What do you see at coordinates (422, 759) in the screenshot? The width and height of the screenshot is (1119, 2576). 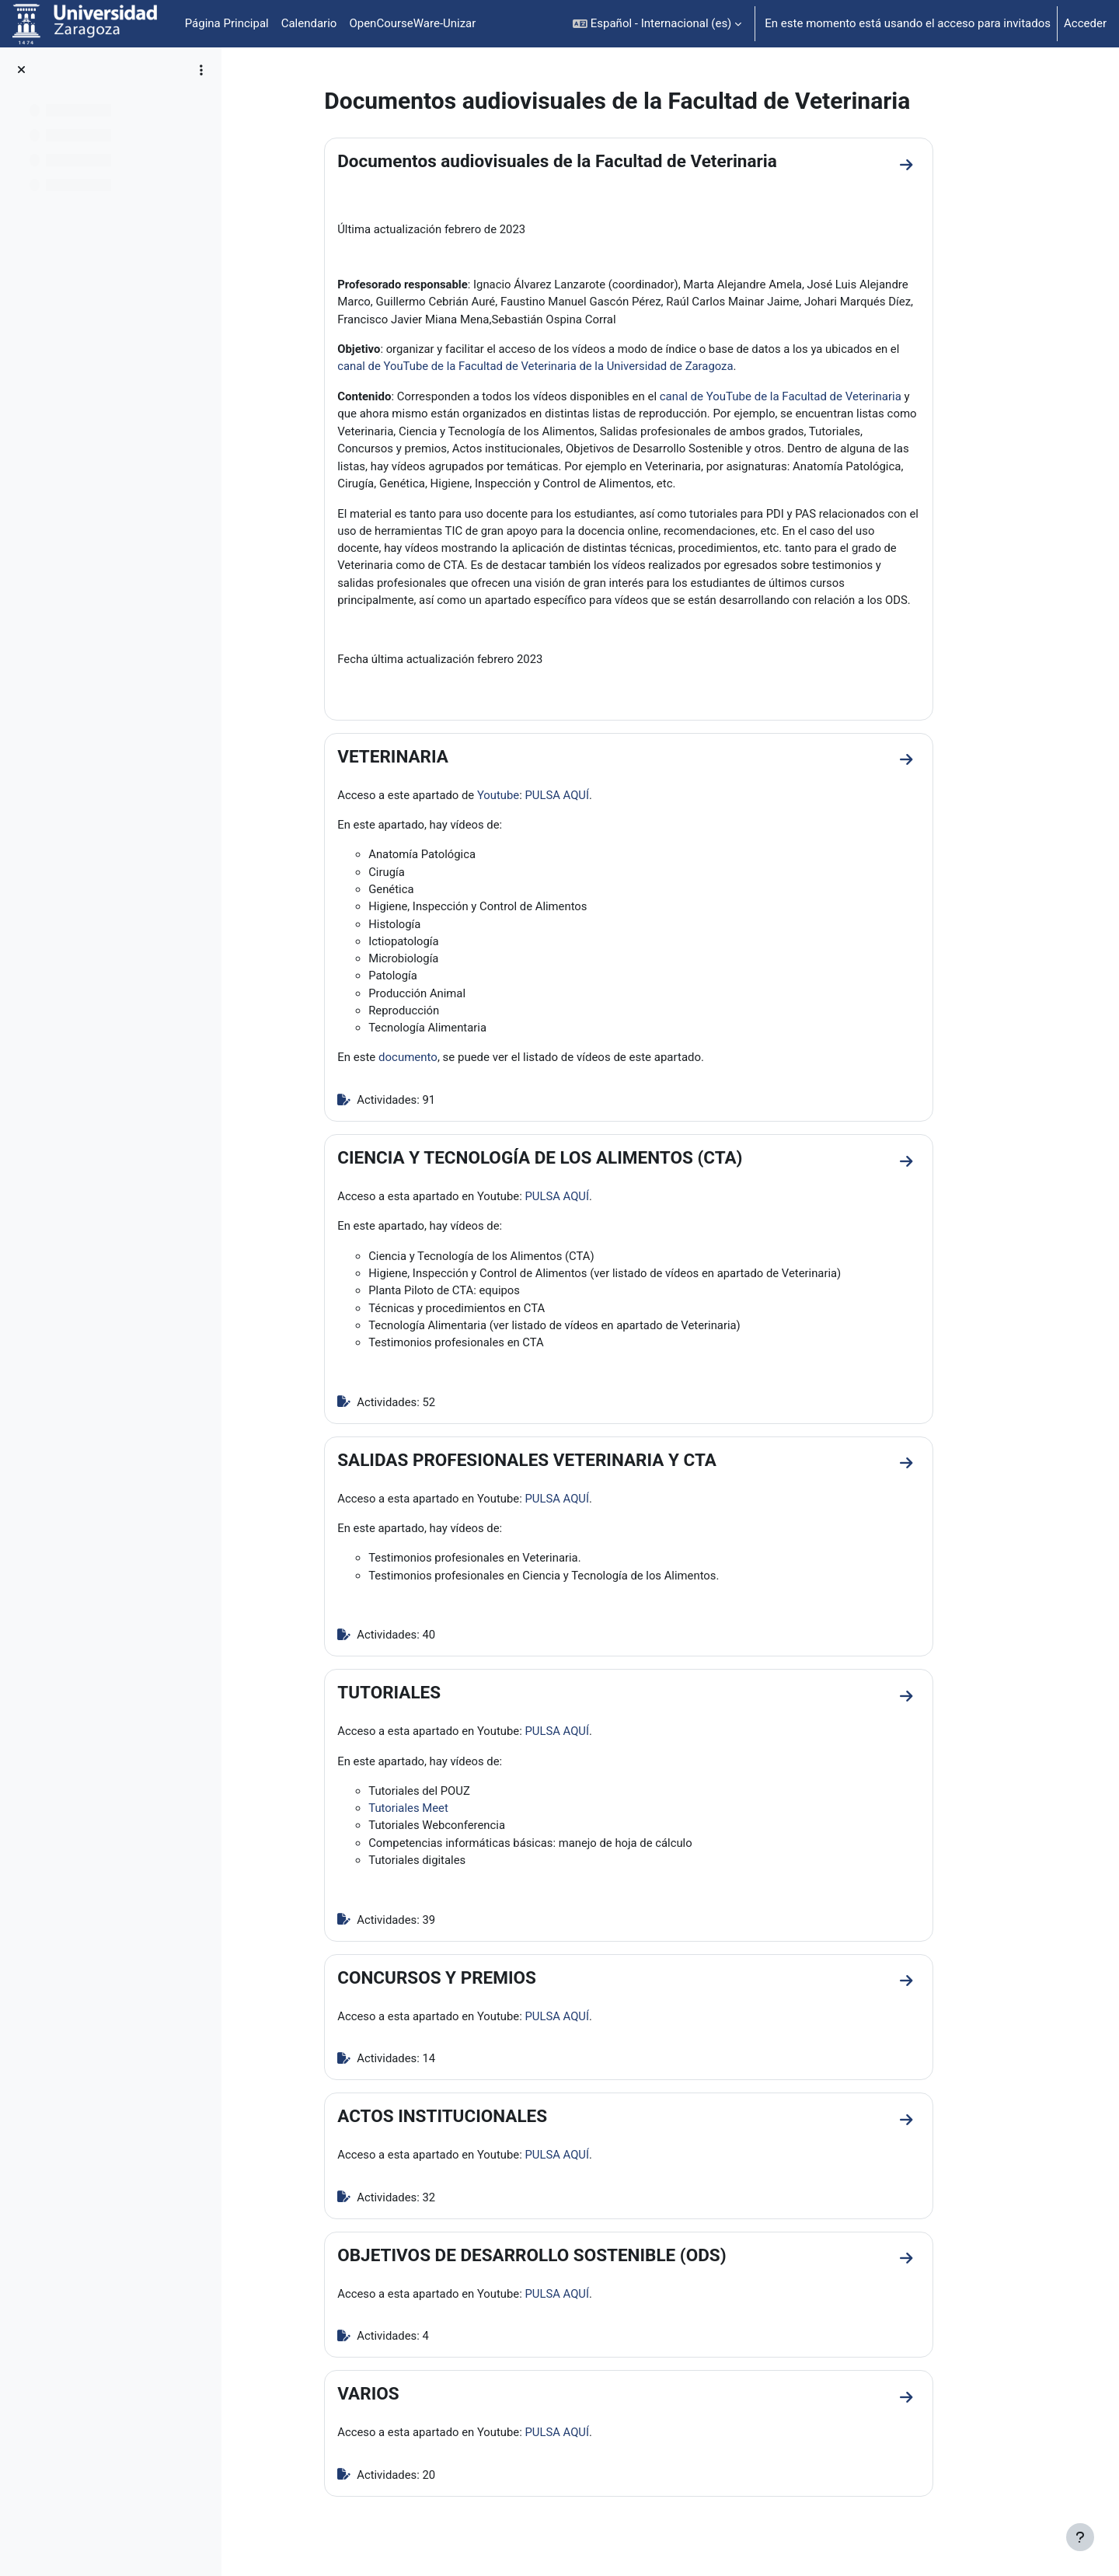 I see `VETERINARIA` at bounding box center [422, 759].